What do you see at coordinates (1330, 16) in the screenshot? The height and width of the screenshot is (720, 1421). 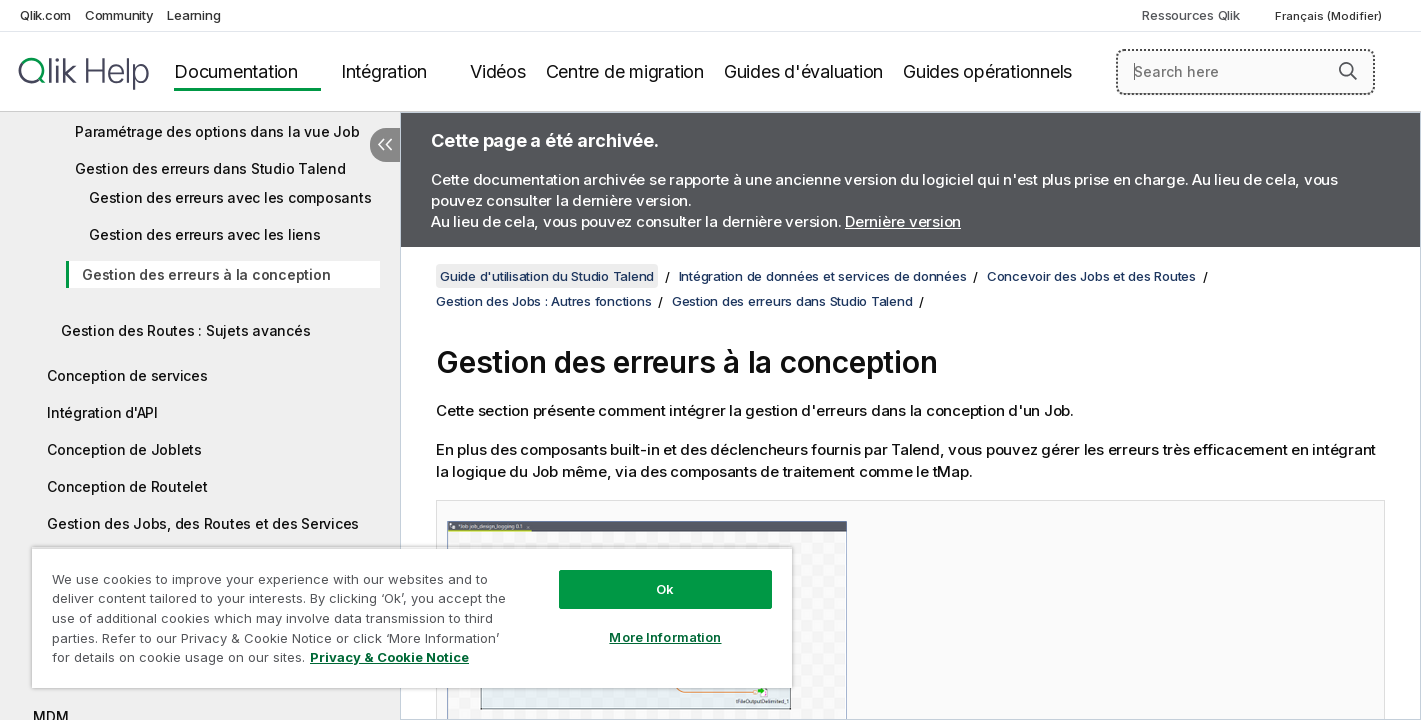 I see `Français (Modifier) [Français est actuellement sélectionné. (Menu Langue)]` at bounding box center [1330, 16].